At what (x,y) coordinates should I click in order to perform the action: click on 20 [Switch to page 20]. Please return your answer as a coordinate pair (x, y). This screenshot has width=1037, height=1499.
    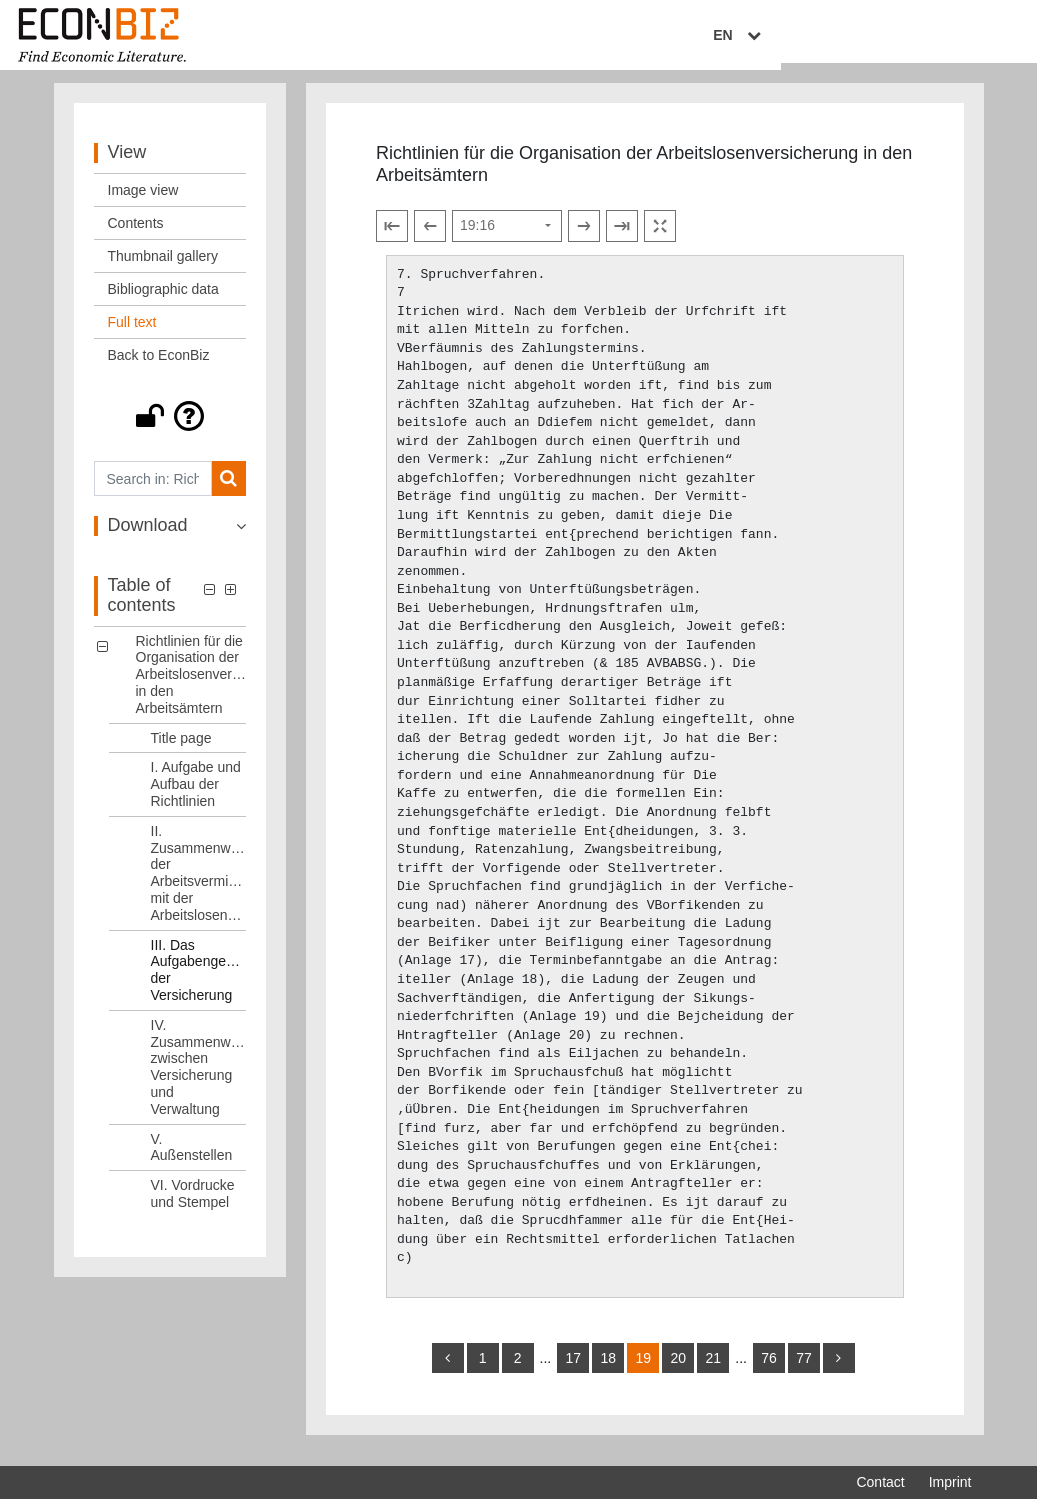
    Looking at the image, I should click on (678, 1369).